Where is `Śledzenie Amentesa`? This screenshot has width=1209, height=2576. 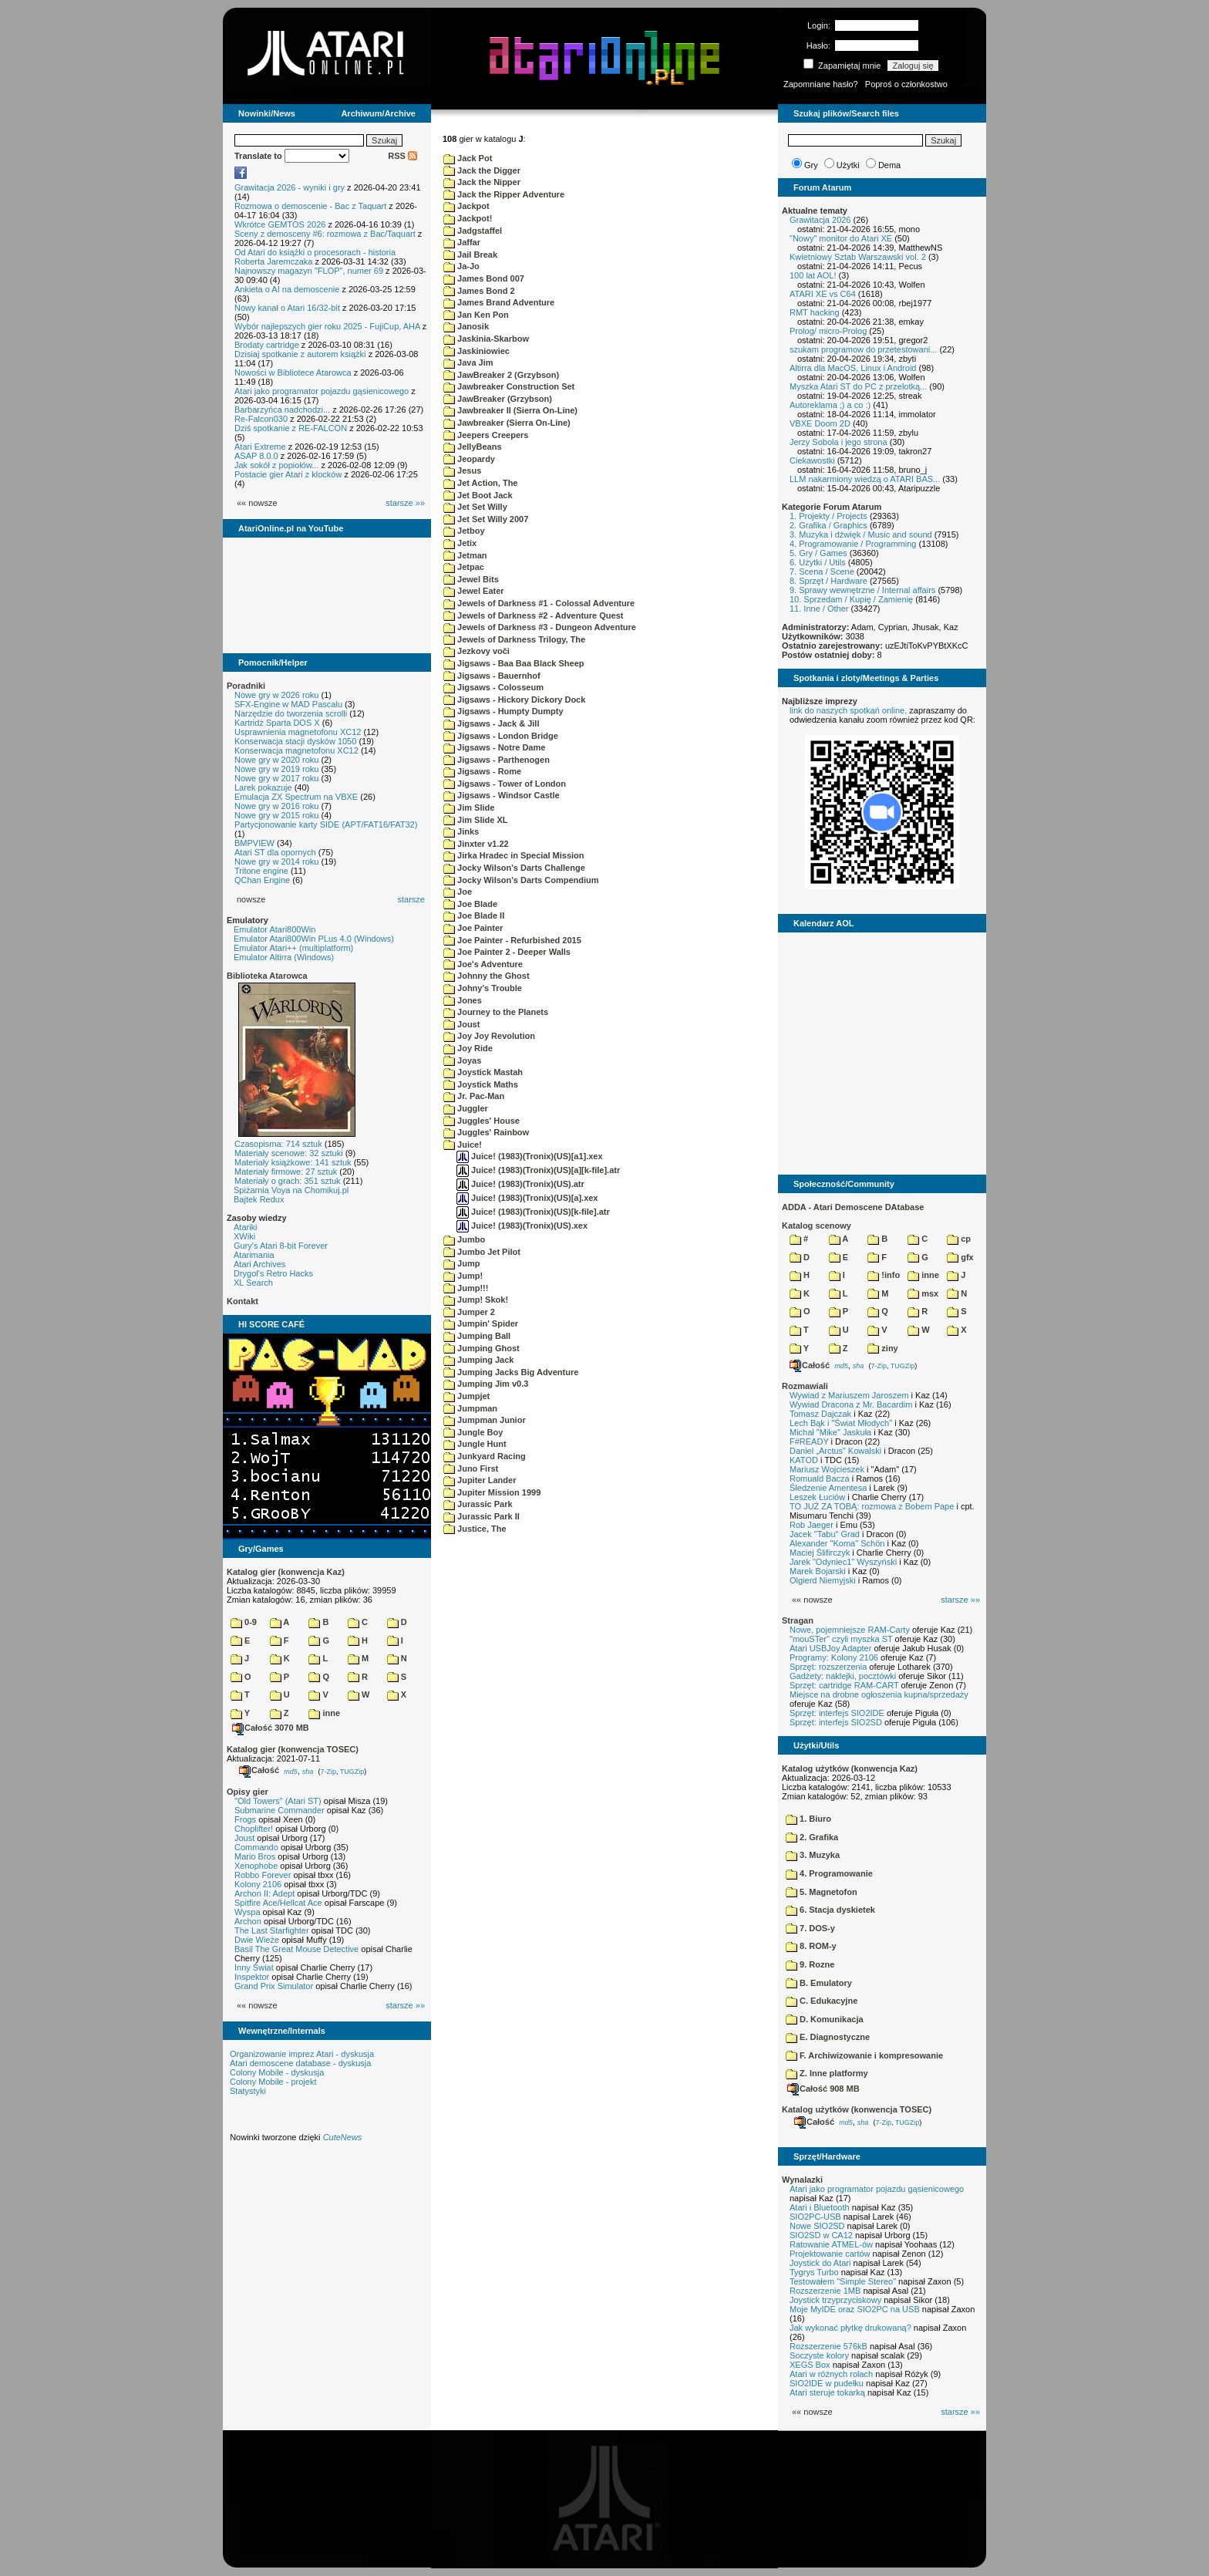 Śledzenie Amentesa is located at coordinates (828, 1487).